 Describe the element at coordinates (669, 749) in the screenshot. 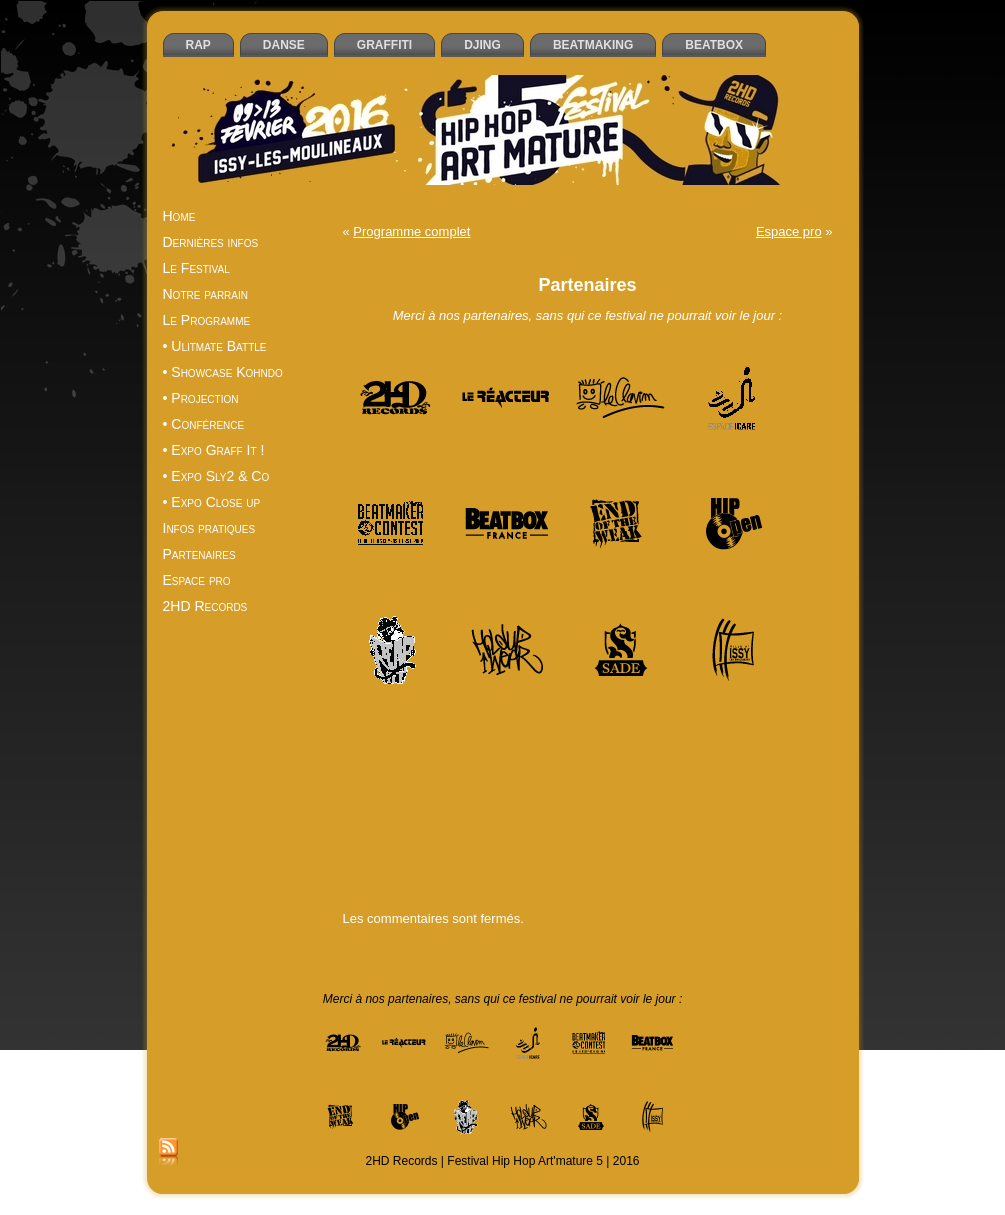

I see `Close up: Naples rap fighters` at that location.